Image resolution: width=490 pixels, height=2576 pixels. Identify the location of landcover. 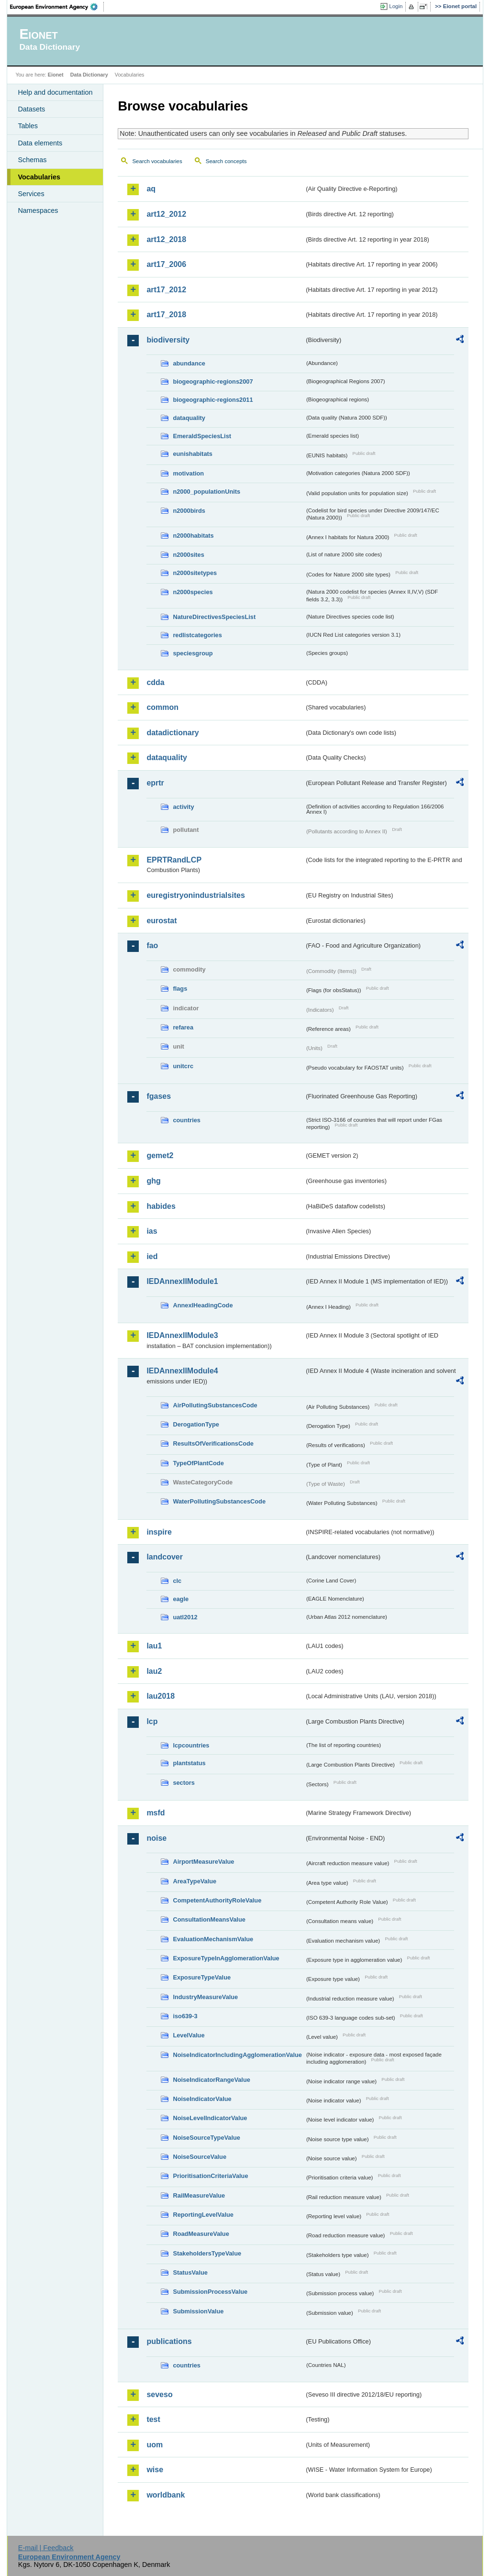
(164, 1557).